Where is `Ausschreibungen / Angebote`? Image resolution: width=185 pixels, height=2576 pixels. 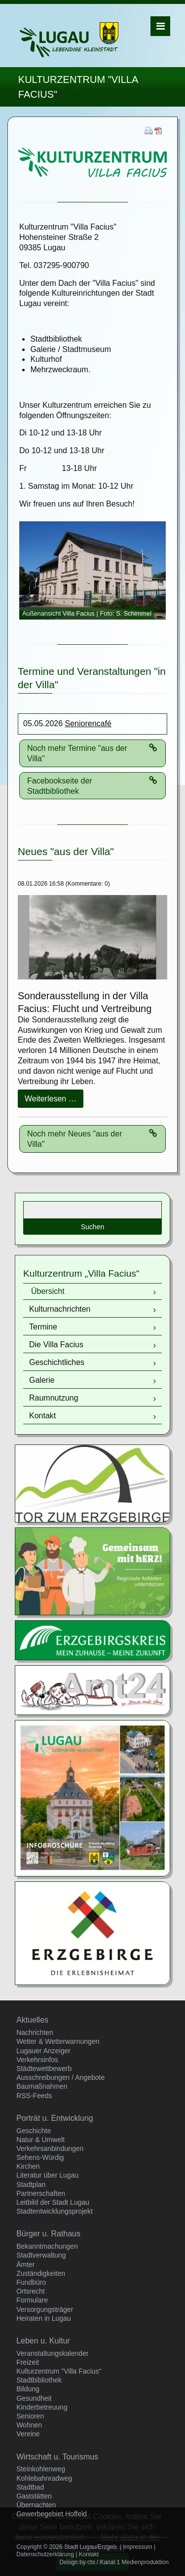
Ausschreibungen / Angebote is located at coordinates (60, 2077).